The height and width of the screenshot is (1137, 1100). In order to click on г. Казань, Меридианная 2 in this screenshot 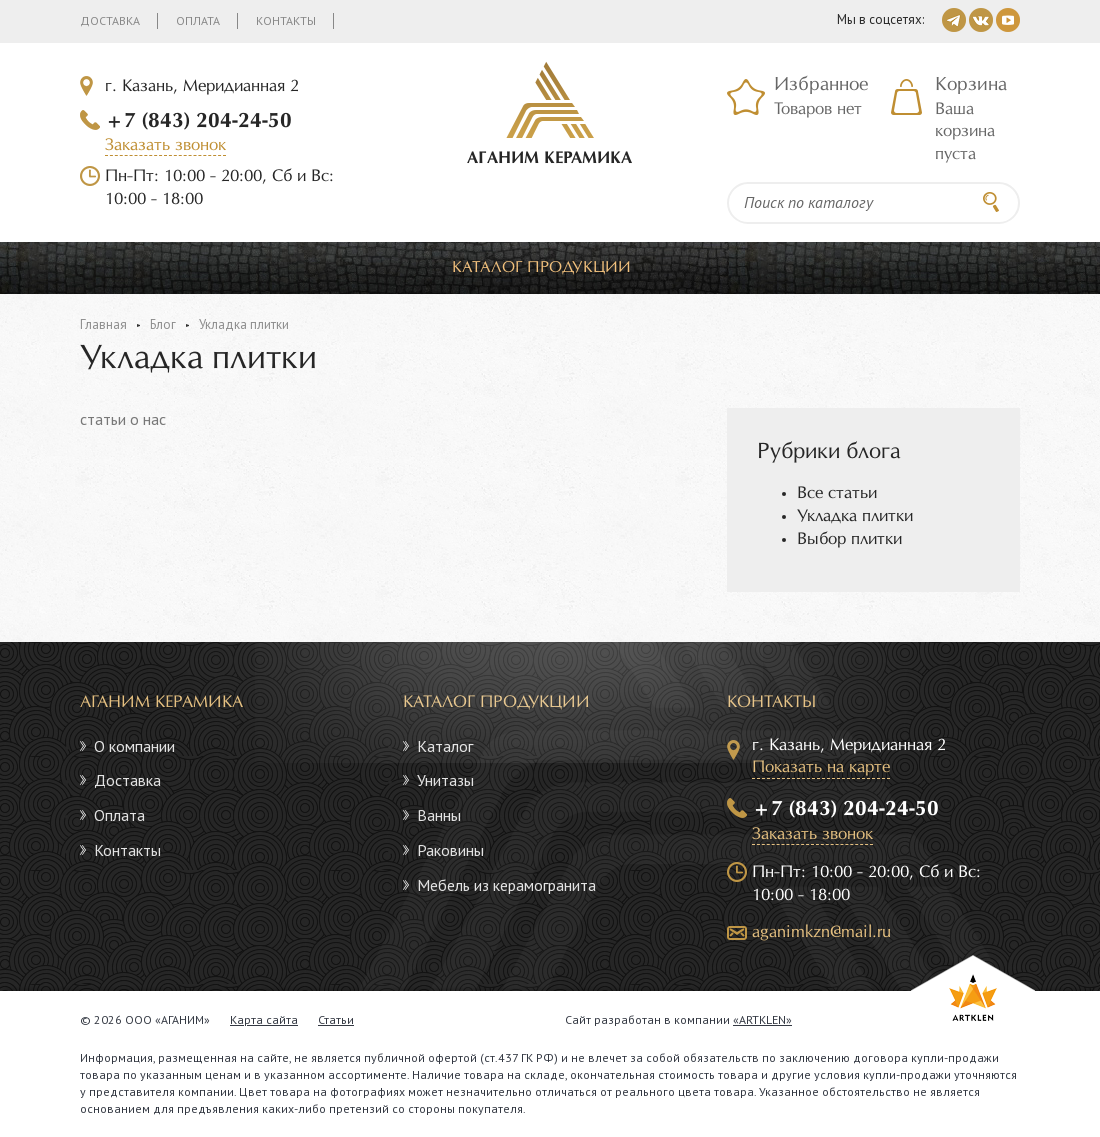, I will do `click(202, 86)`.